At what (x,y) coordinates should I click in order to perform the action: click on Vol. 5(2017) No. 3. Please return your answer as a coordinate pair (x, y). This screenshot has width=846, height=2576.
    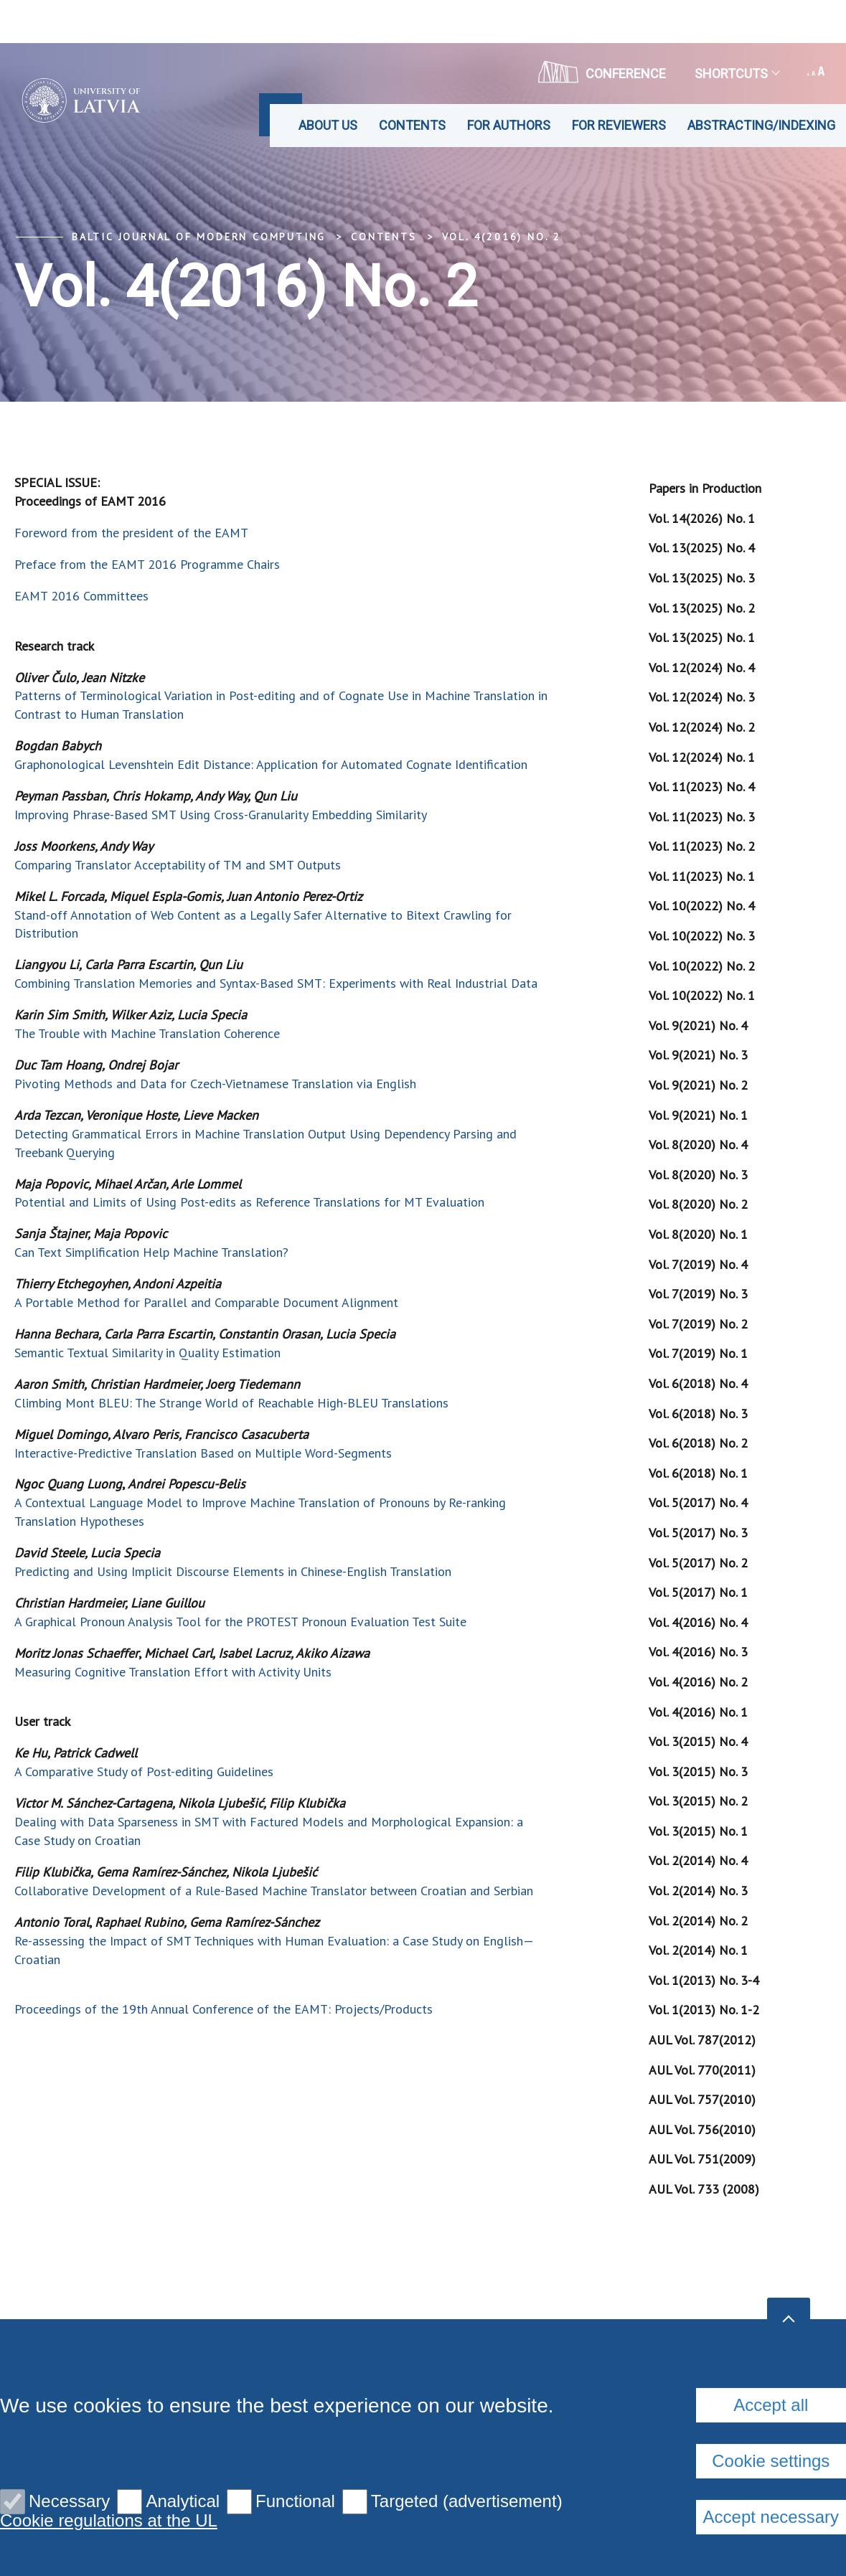
    Looking at the image, I should click on (698, 1532).